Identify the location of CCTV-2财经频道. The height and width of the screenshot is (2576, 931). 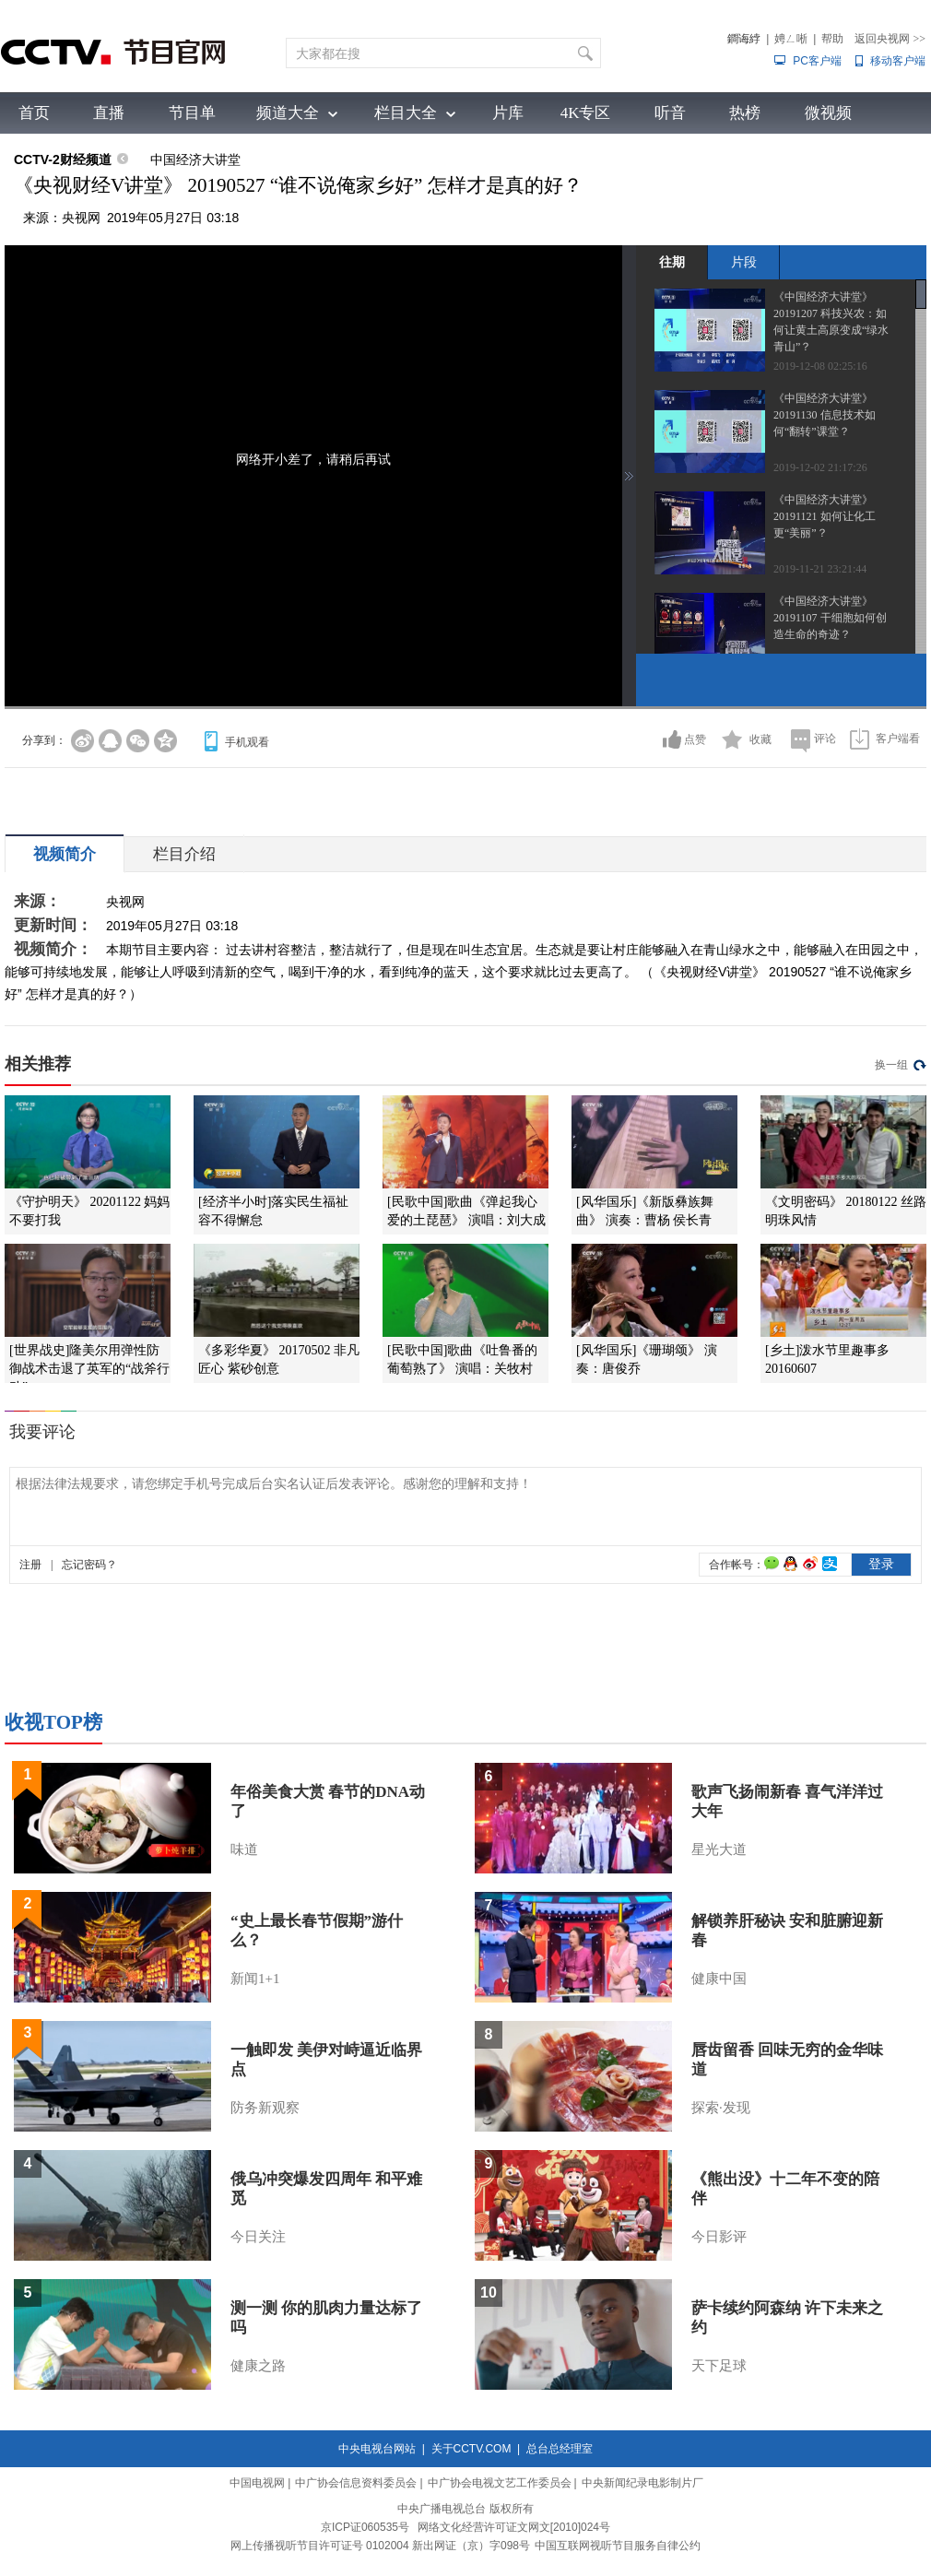
(63, 159).